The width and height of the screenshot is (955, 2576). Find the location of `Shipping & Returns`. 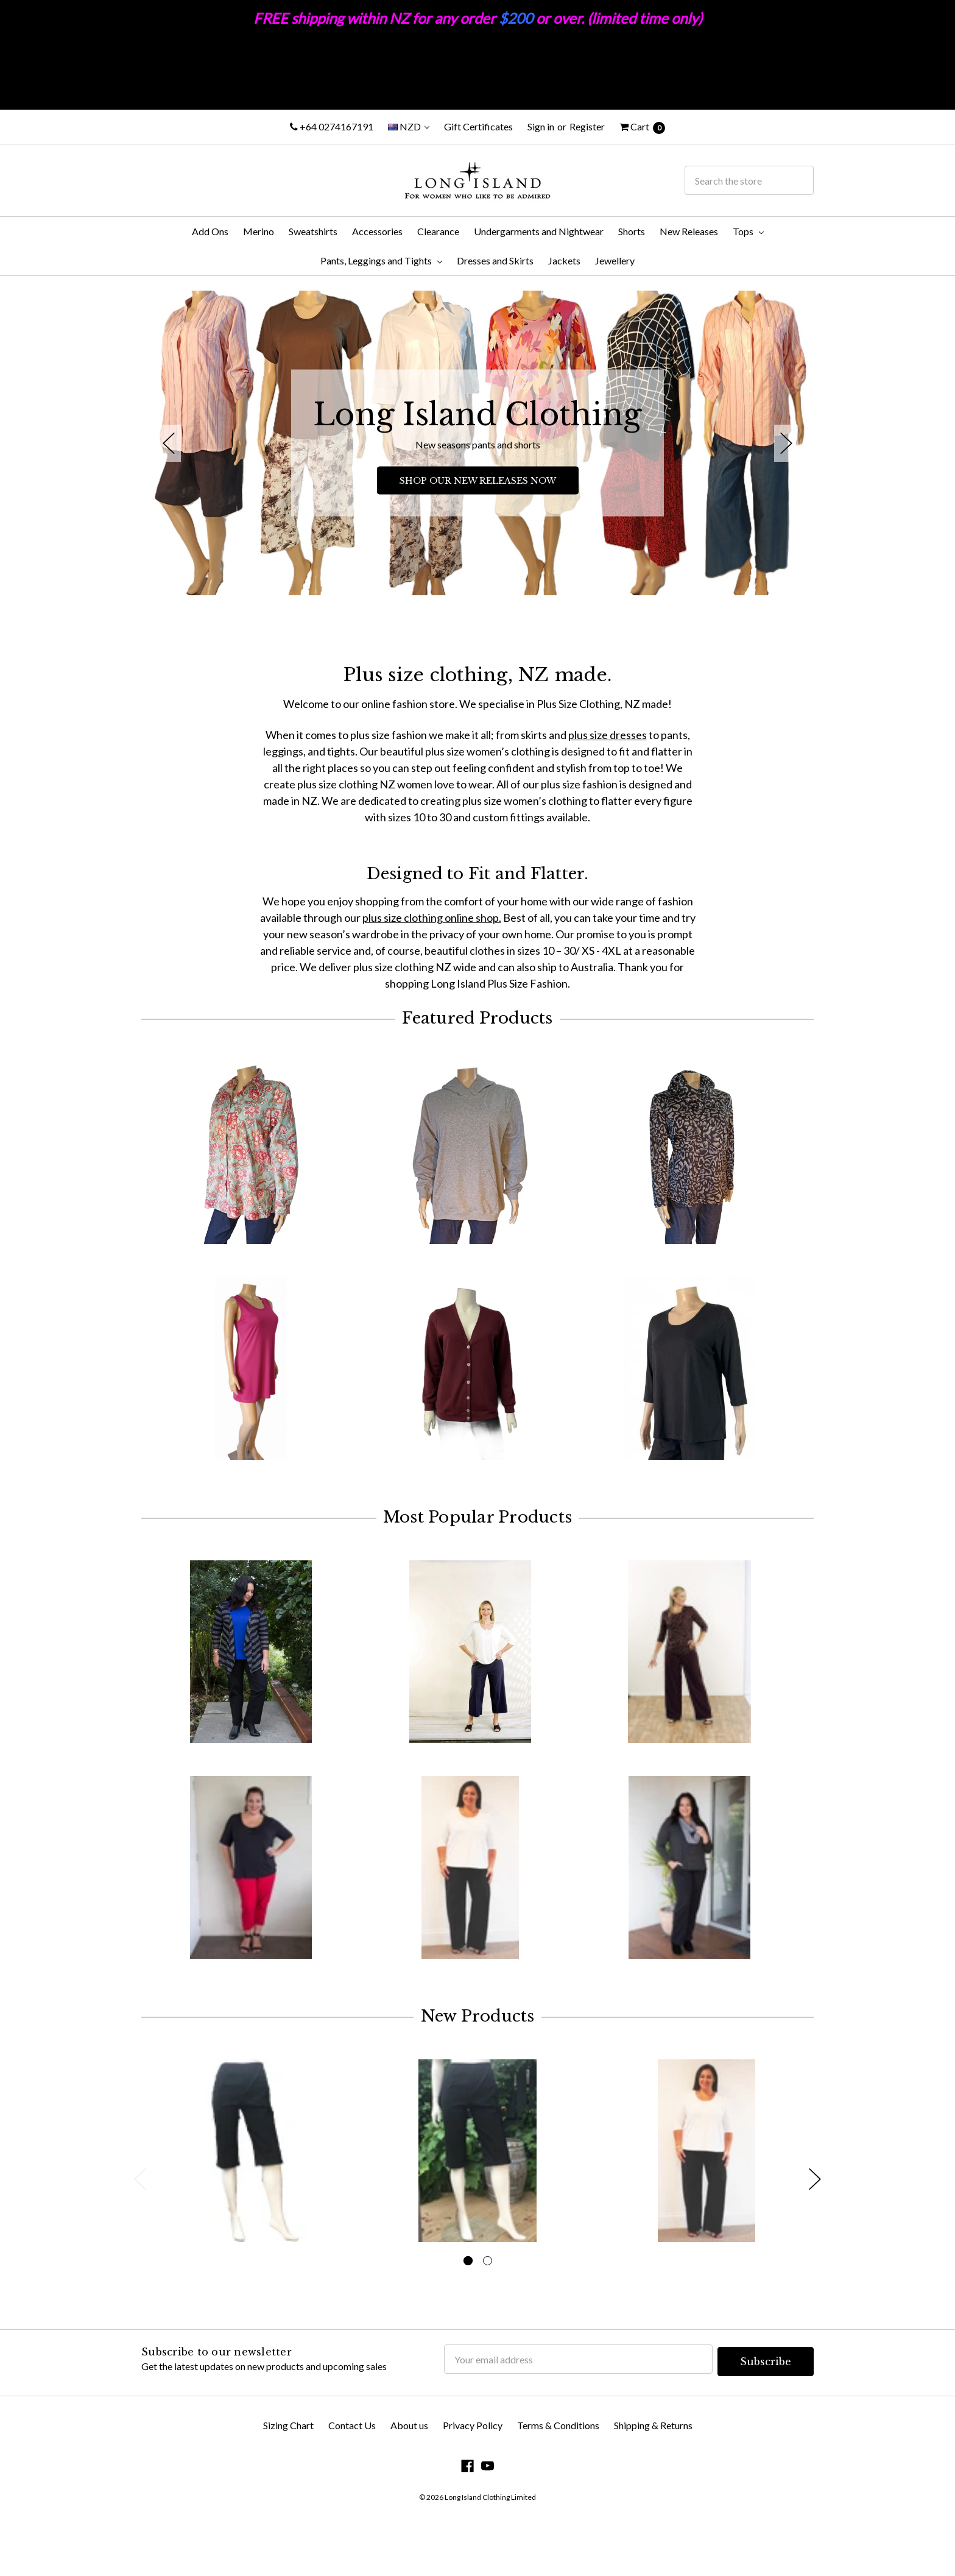

Shipping & Returns is located at coordinates (653, 2461).